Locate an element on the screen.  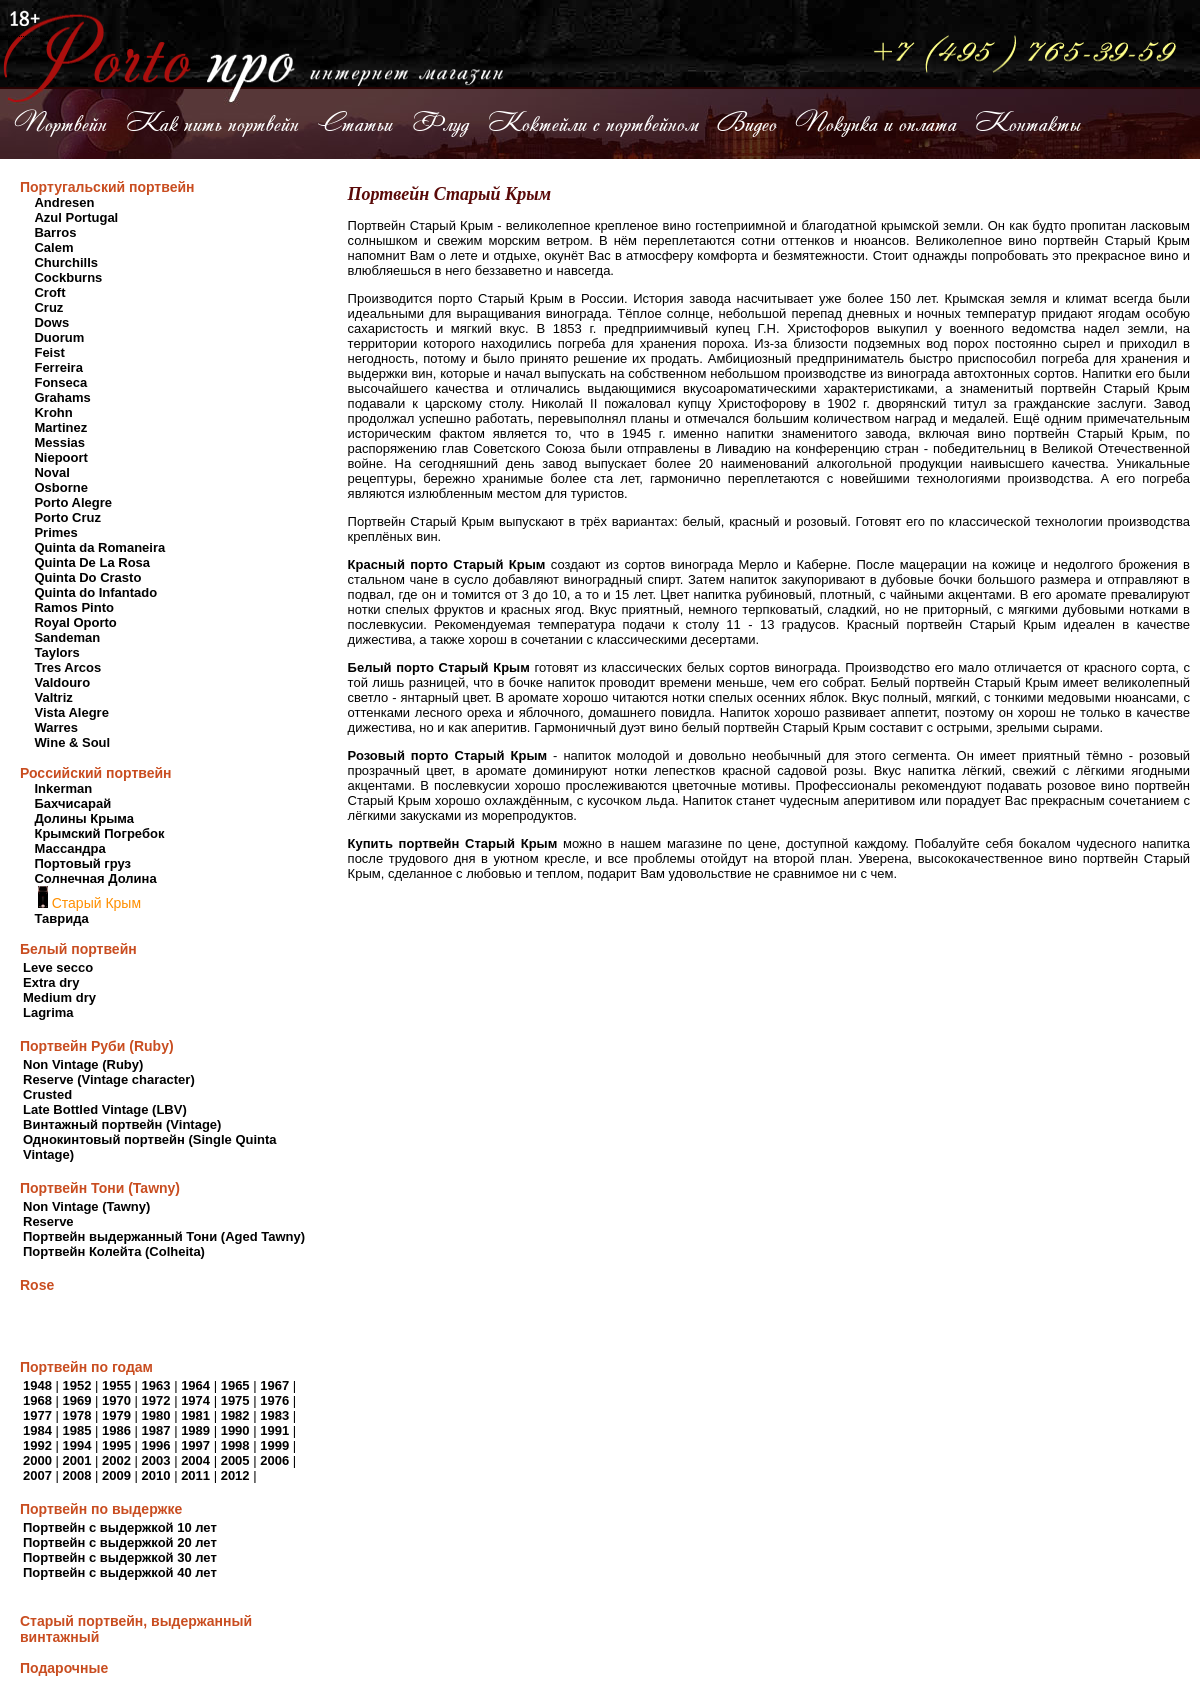
1967 is located at coordinates (274, 1385).